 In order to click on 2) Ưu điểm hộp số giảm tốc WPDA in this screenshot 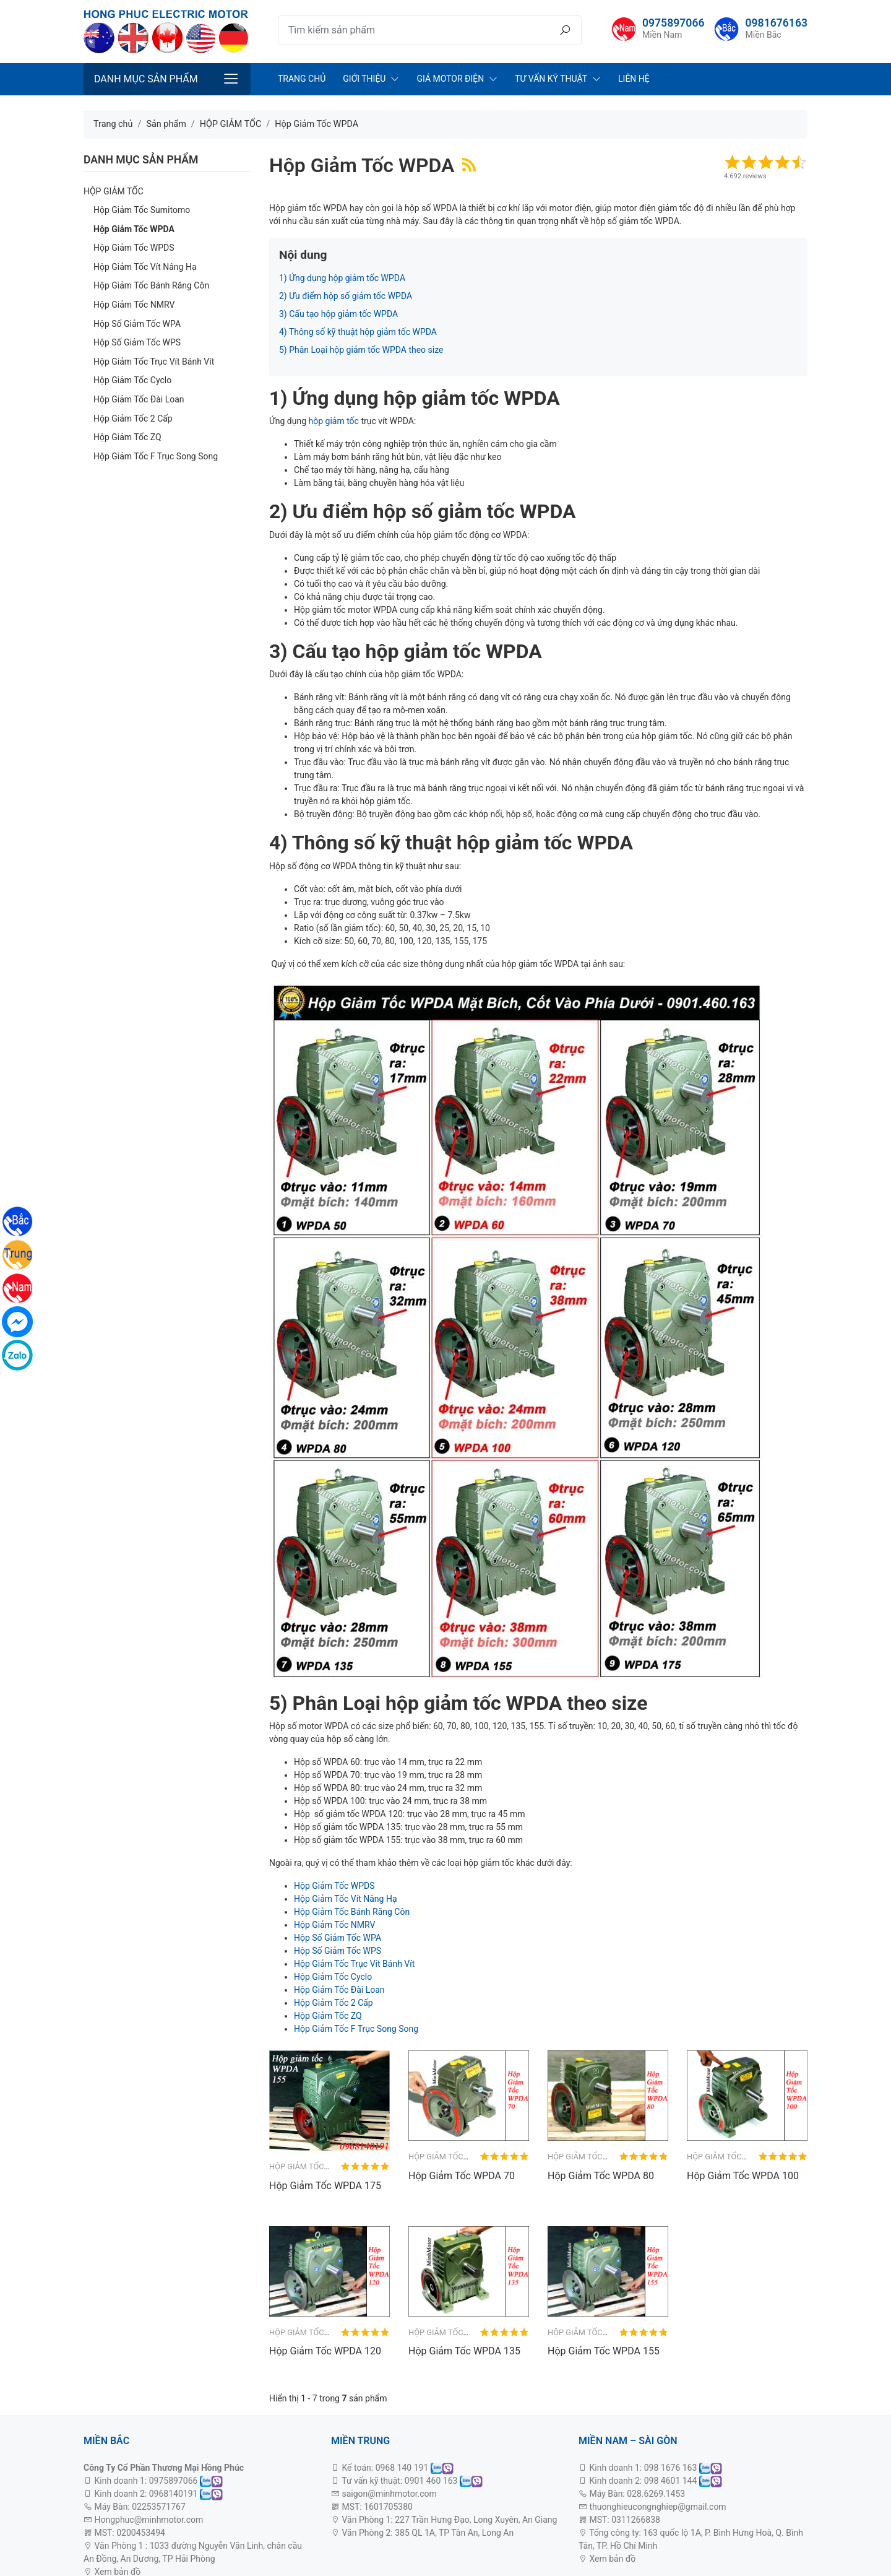, I will do `click(345, 296)`.